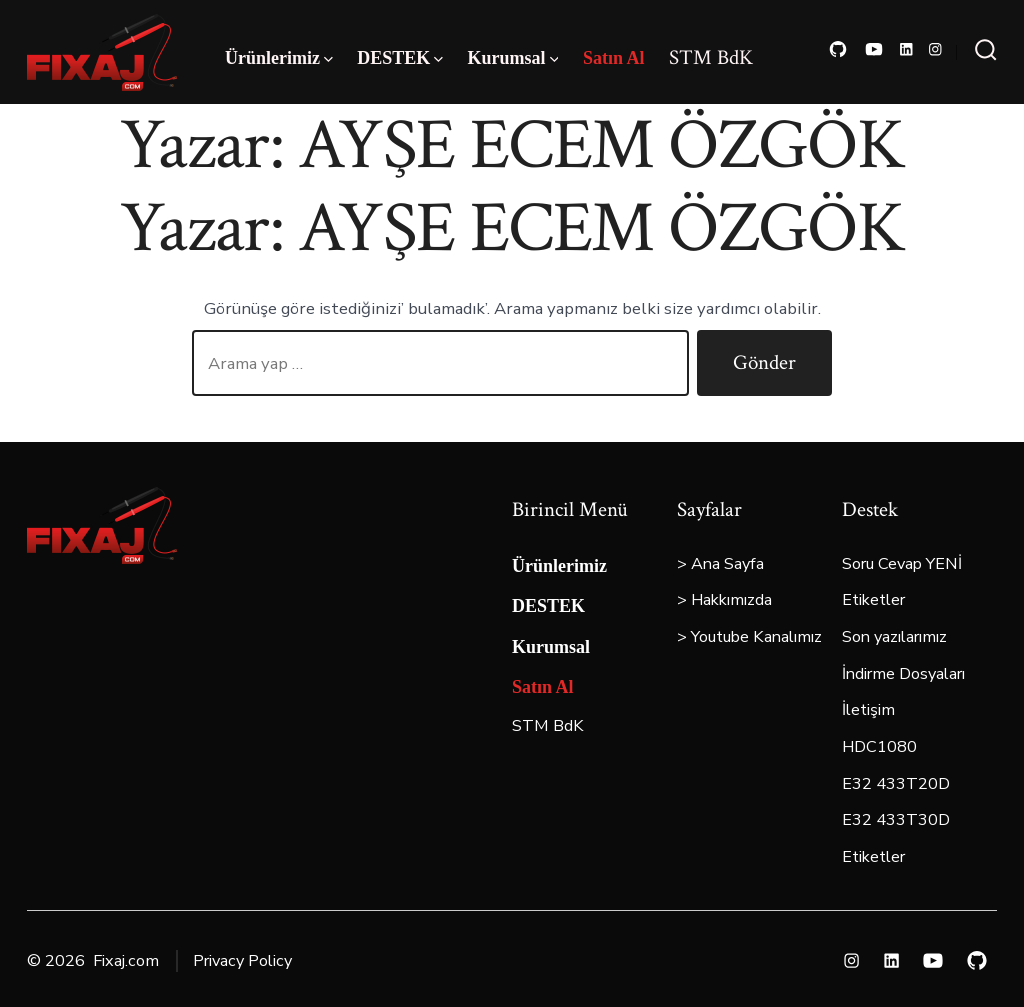 This screenshot has height=1007, width=1024. Describe the element at coordinates (400, 58) in the screenshot. I see `DESTEK` at that location.